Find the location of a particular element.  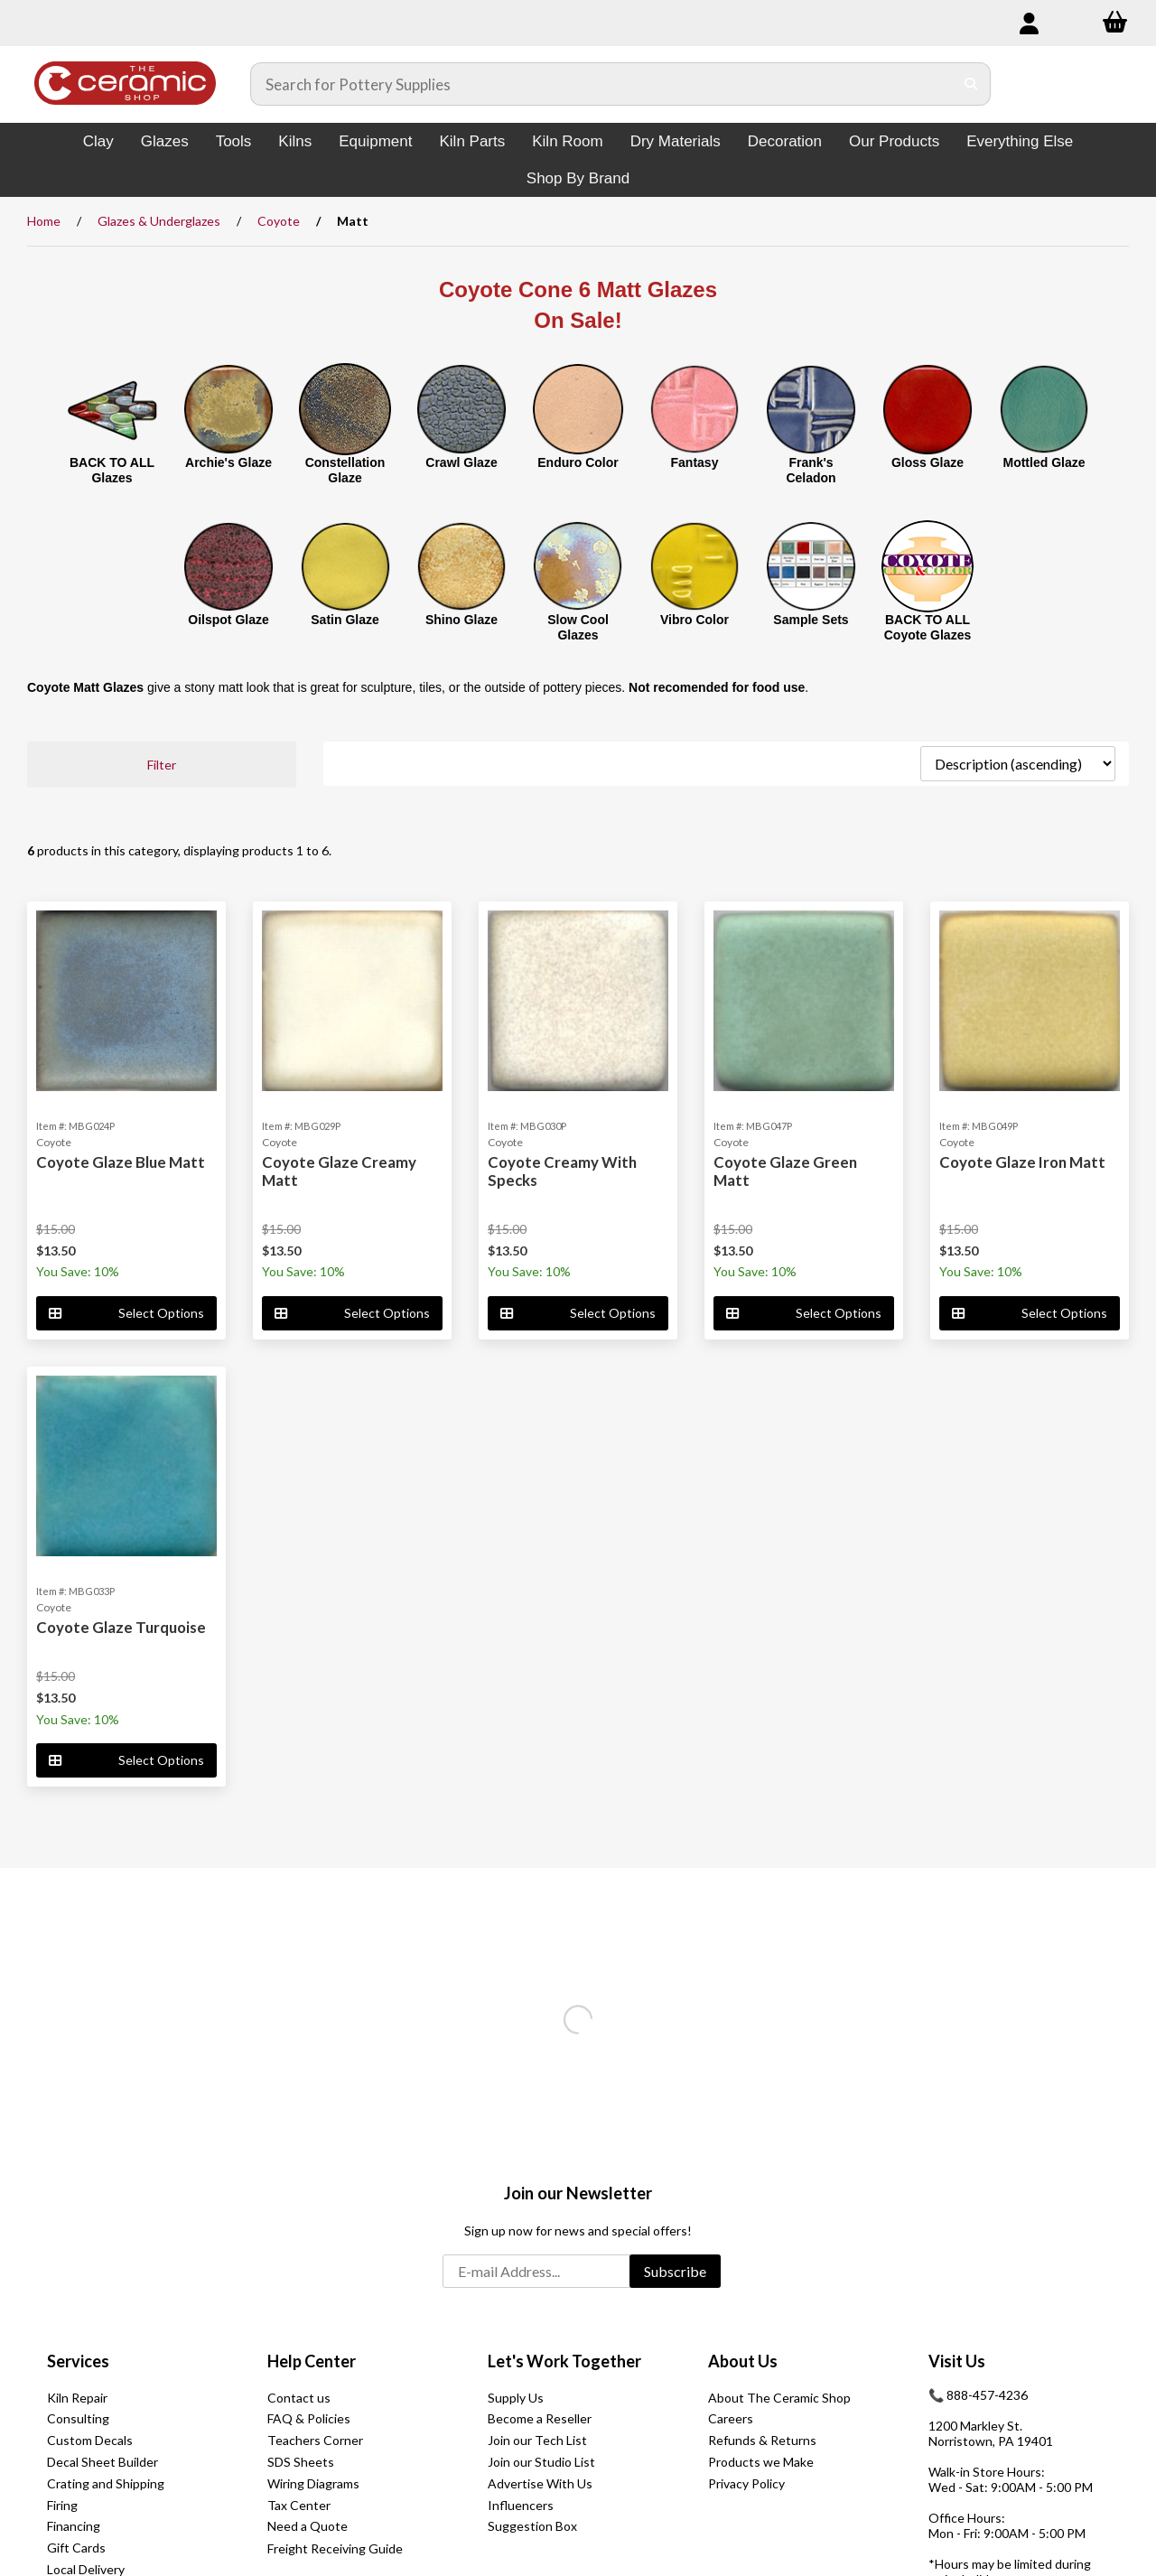

Custom Decals is located at coordinates (90, 2440).